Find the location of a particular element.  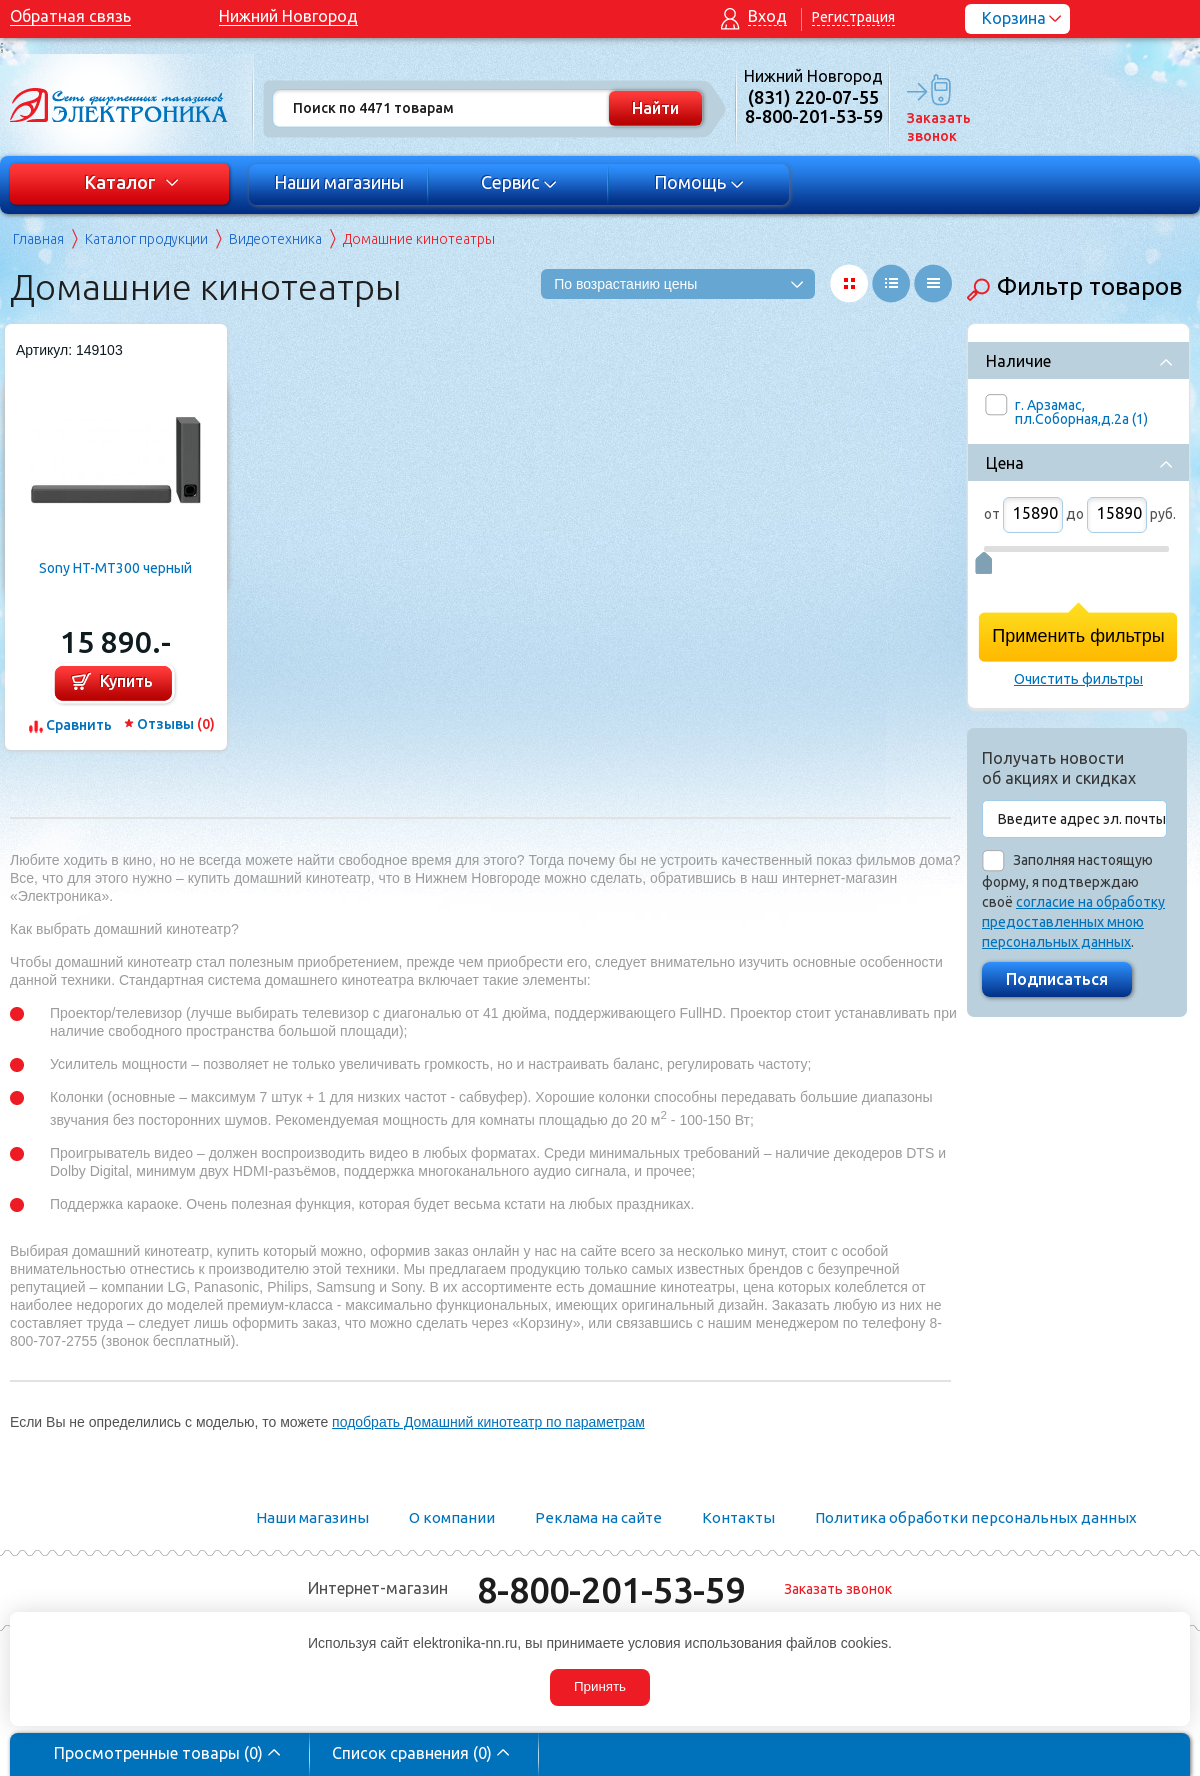

Реклама на сайте is located at coordinates (598, 1517).